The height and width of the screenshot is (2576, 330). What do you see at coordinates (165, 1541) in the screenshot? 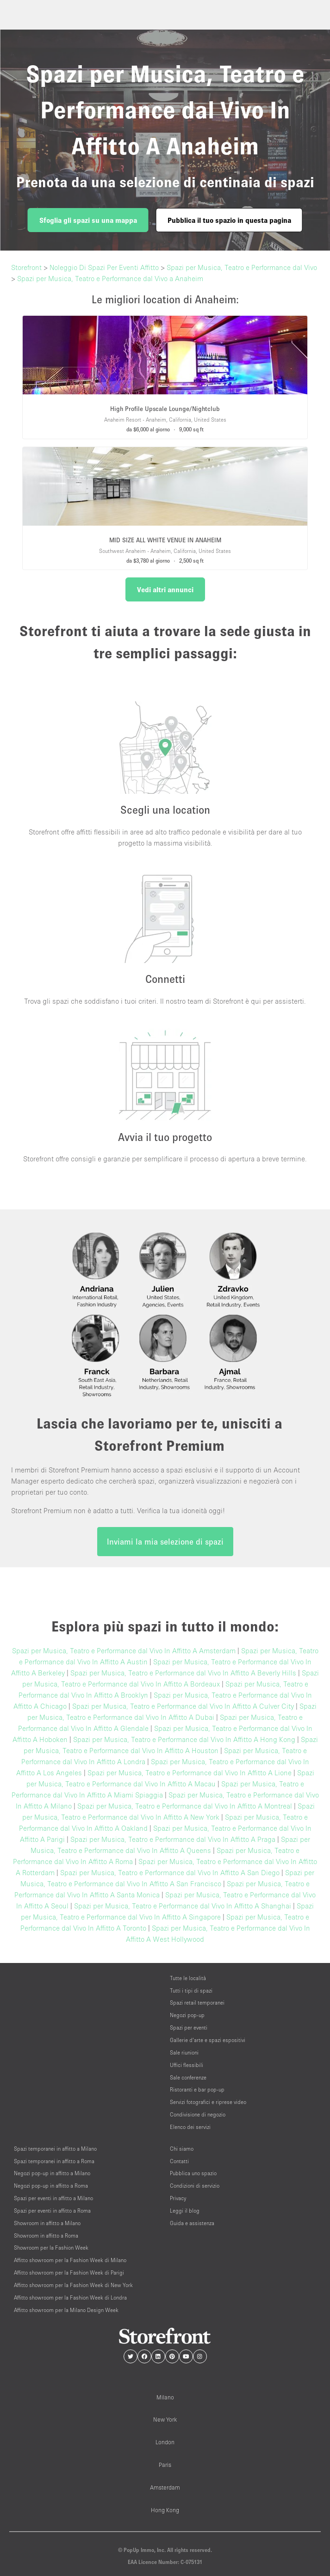
I see `Inviami la mia selezione di spazi` at bounding box center [165, 1541].